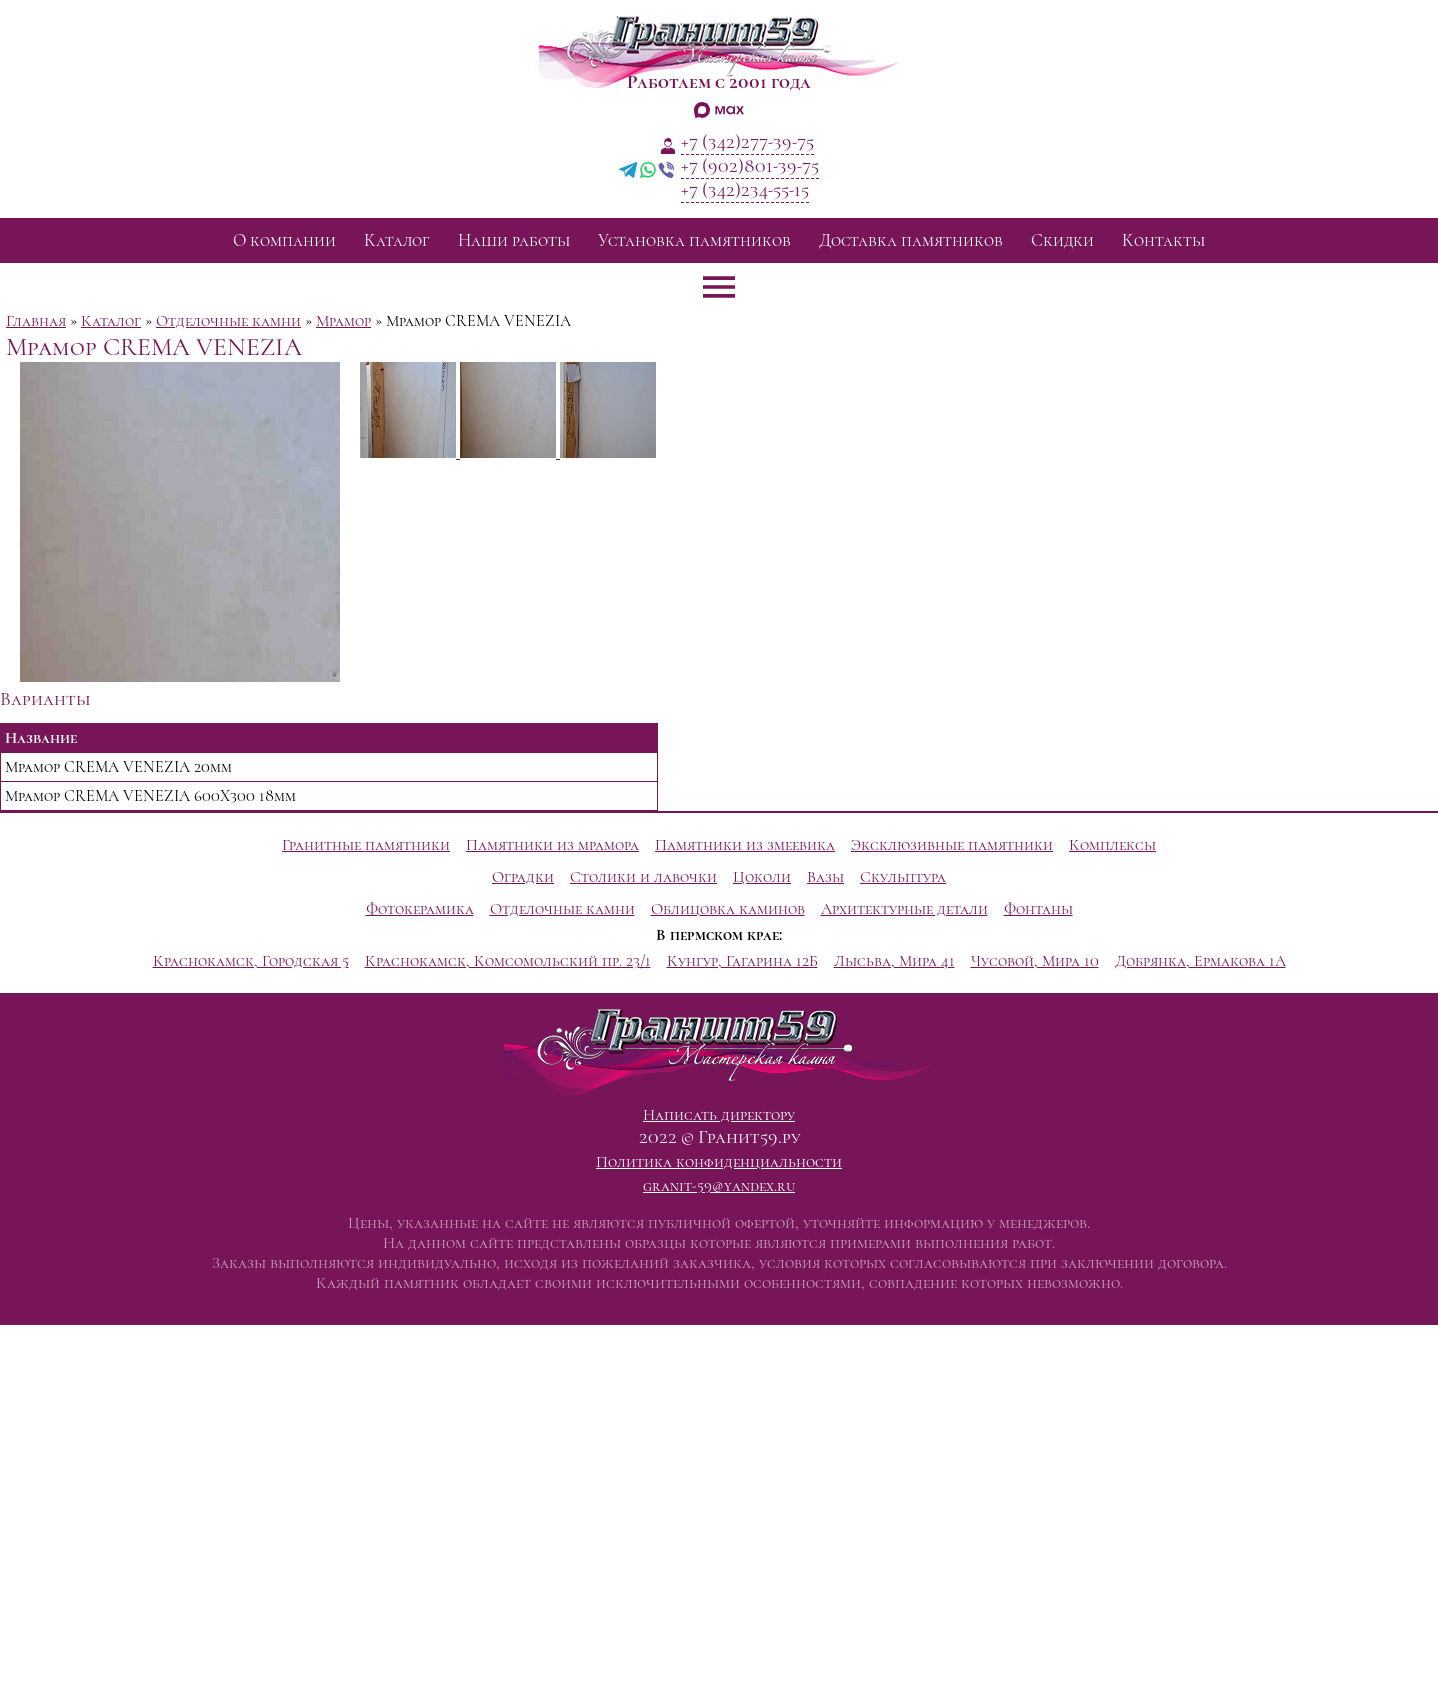 Image resolution: width=1438 pixels, height=1693 pixels. I want to click on Мрамор, so click(343, 321).